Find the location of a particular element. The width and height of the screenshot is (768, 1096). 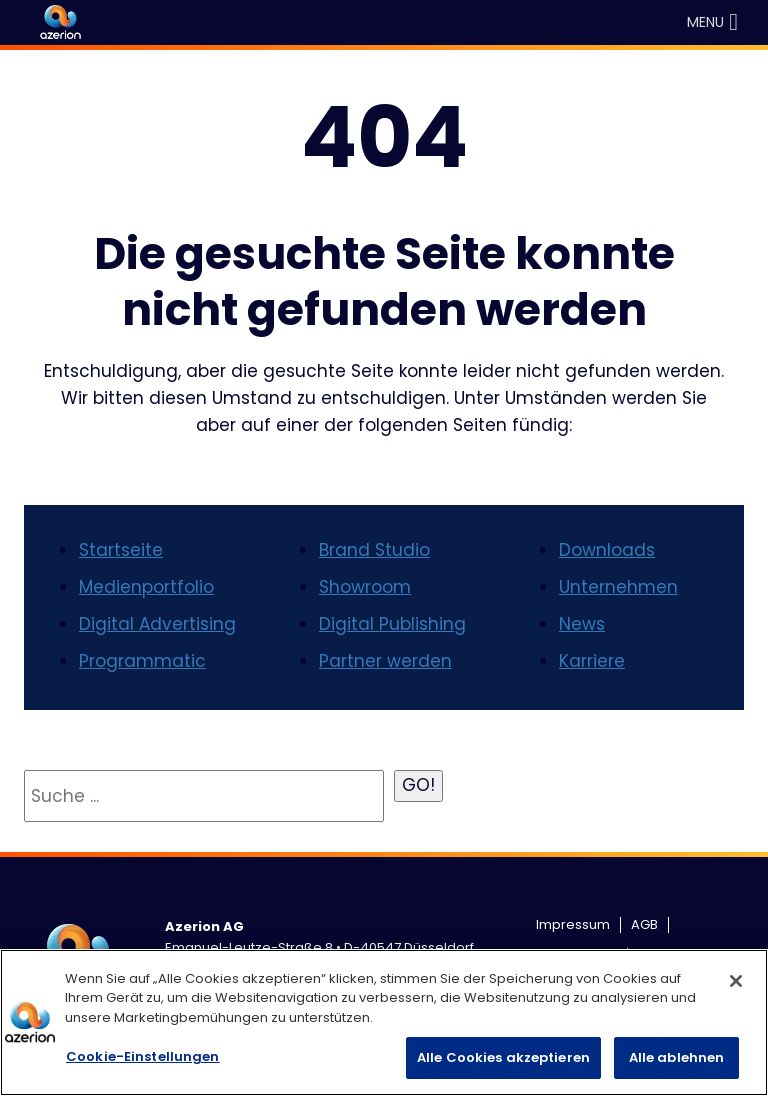

Unternehmen is located at coordinates (618, 587).